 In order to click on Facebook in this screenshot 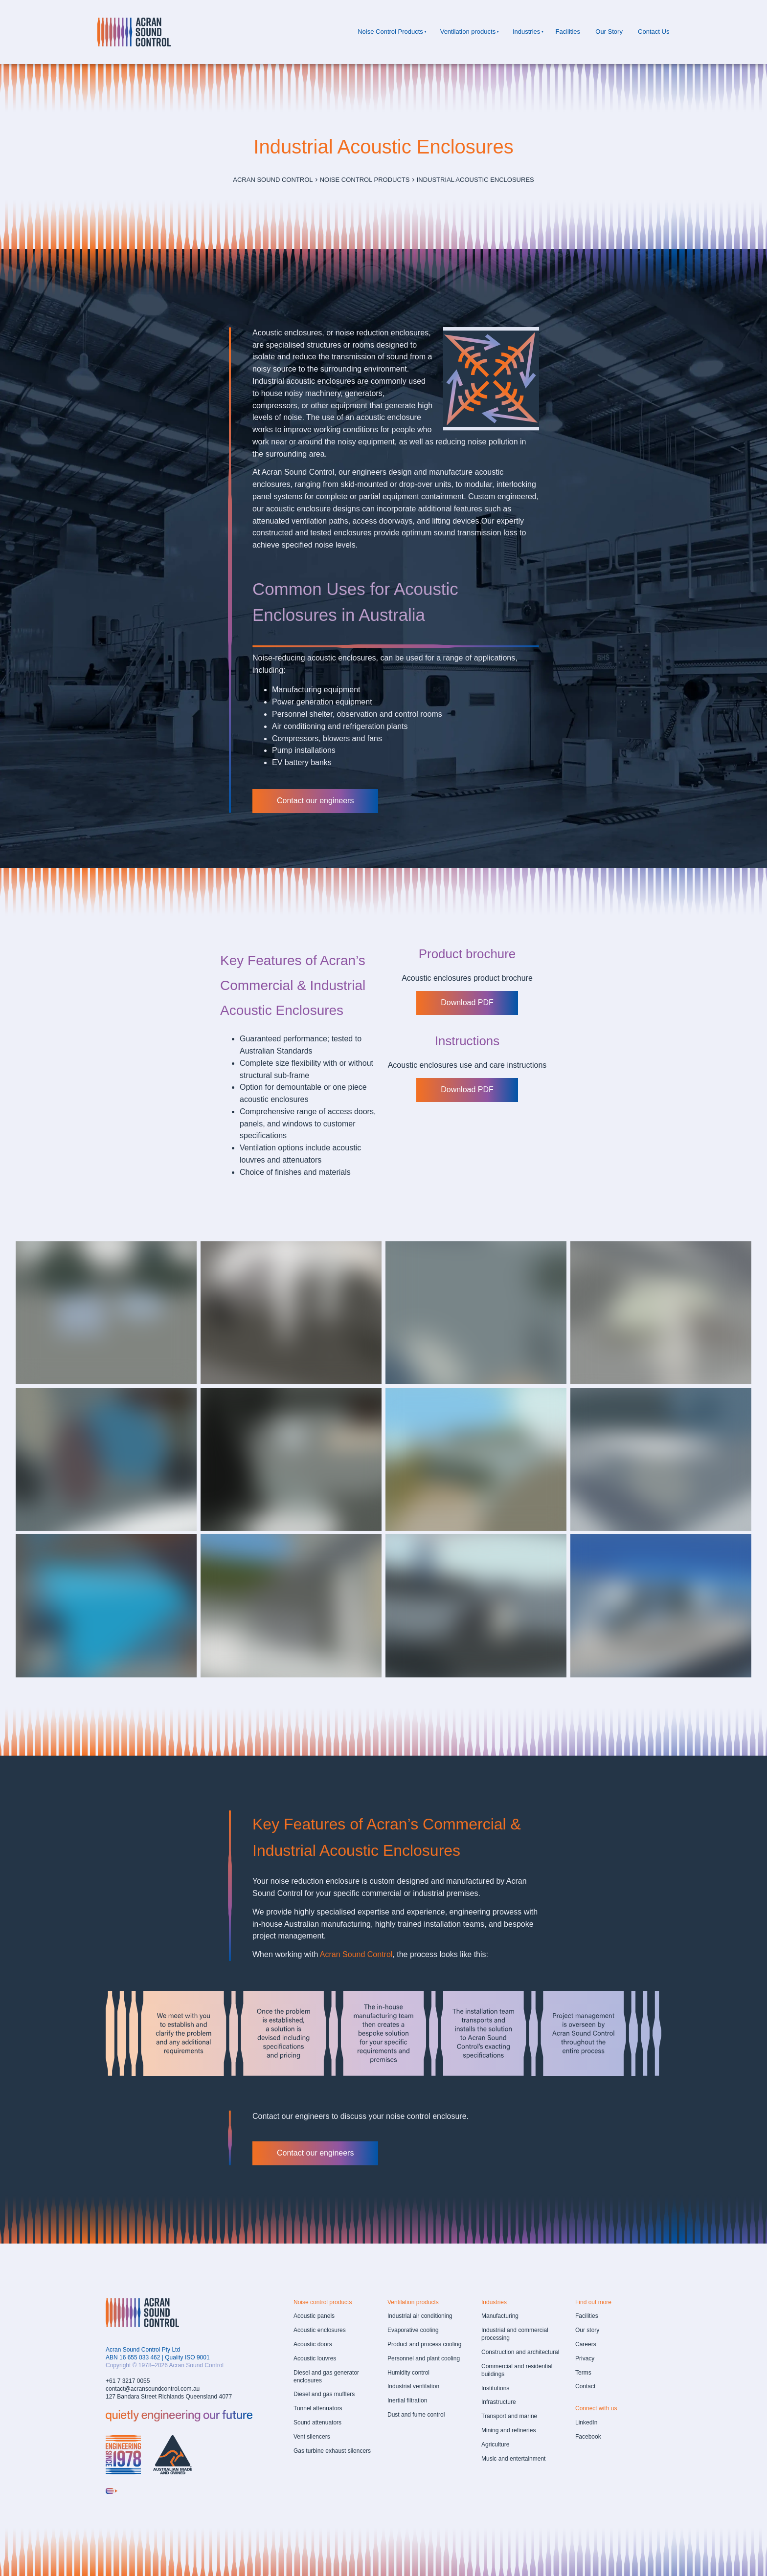, I will do `click(588, 2436)`.